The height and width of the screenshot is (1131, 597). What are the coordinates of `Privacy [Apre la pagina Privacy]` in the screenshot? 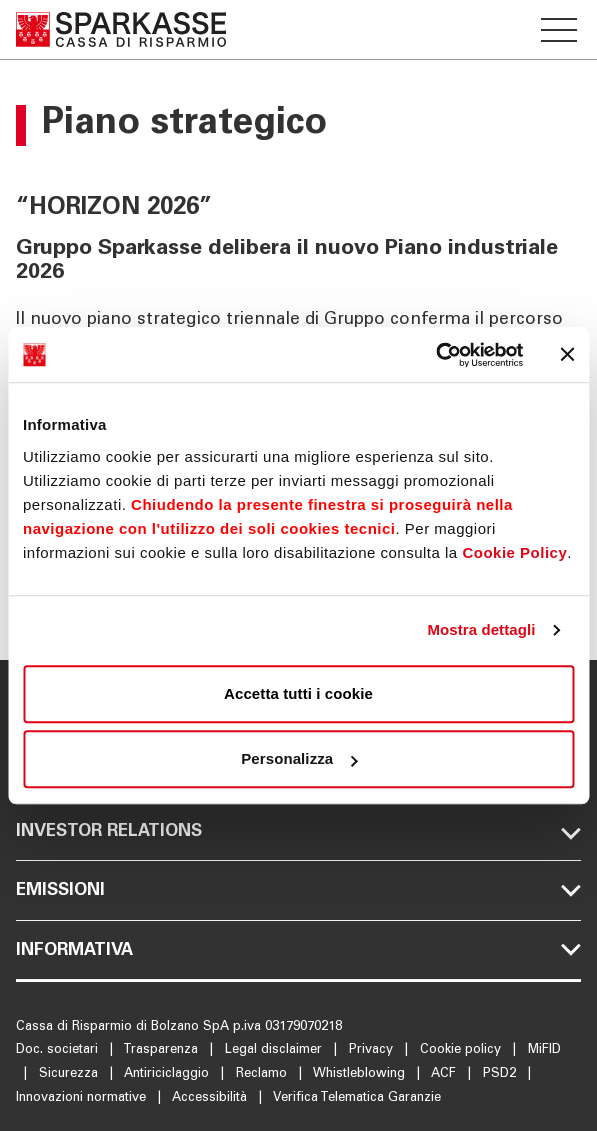 It's located at (373, 1050).